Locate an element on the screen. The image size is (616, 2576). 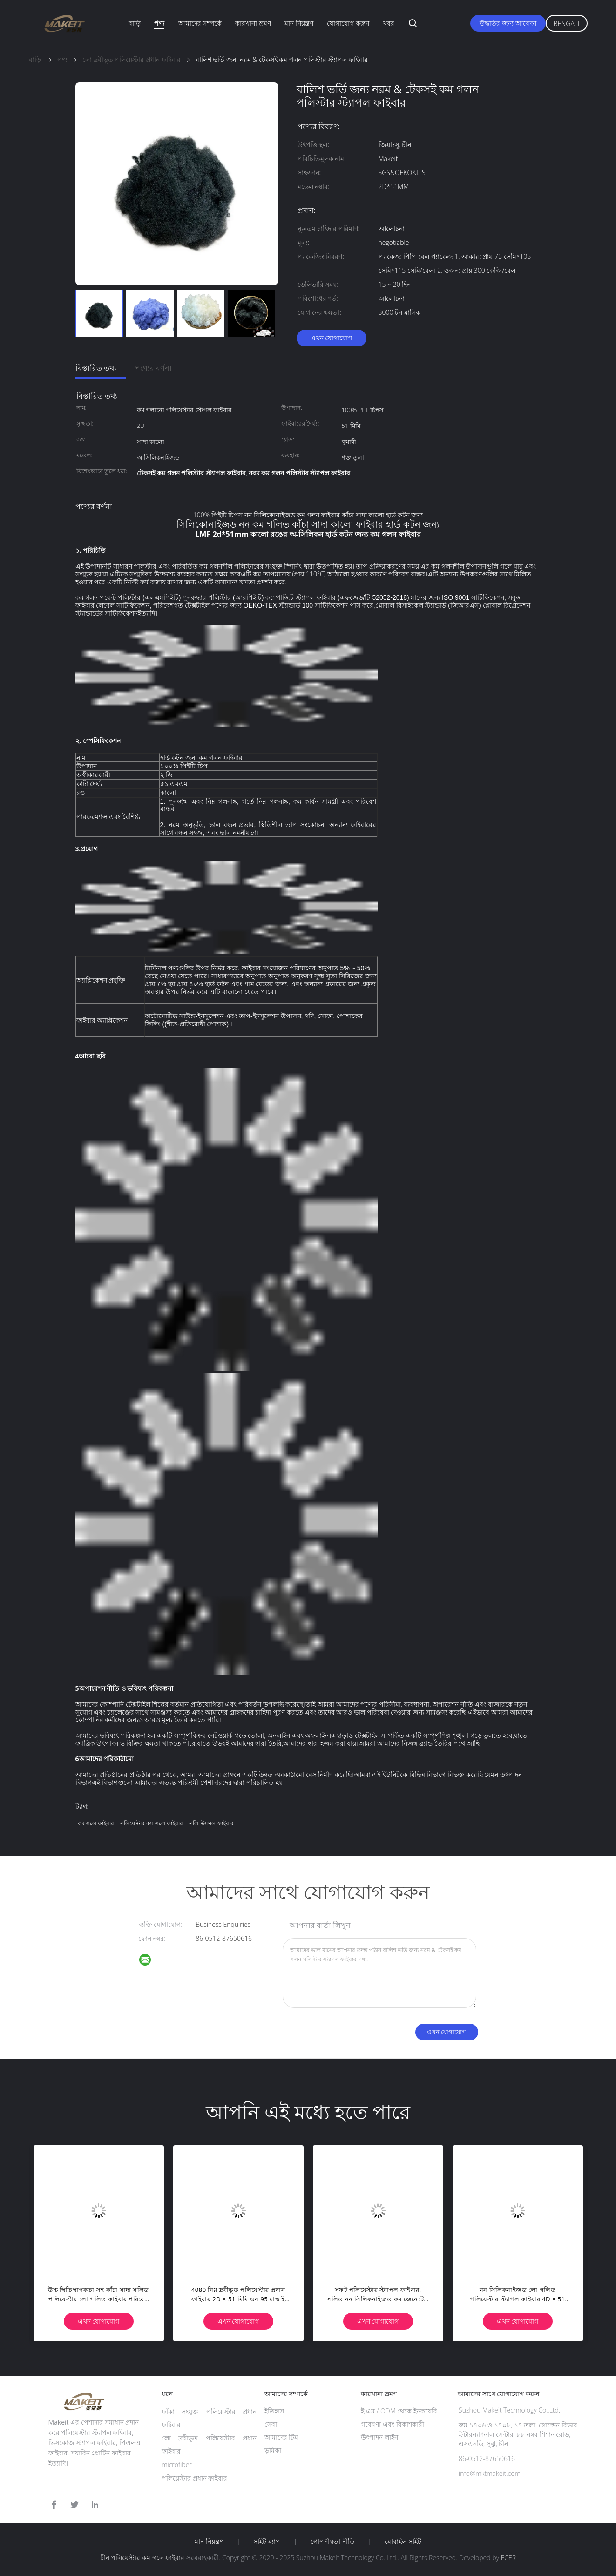
কারখানা ভ্রমণ is located at coordinates (253, 23).